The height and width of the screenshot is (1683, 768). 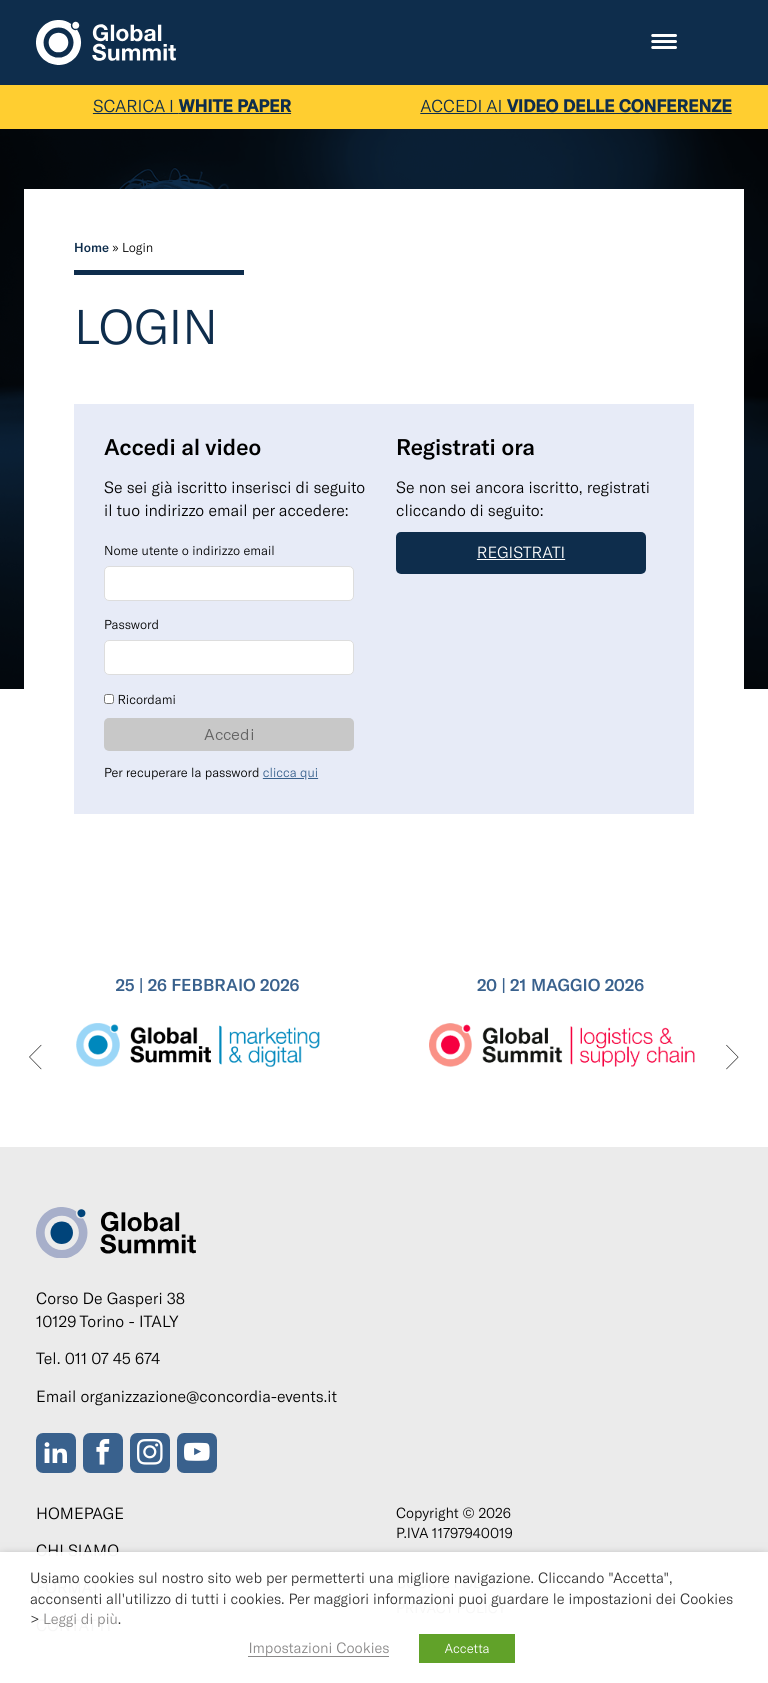 What do you see at coordinates (80, 1513) in the screenshot?
I see `Homepage` at bounding box center [80, 1513].